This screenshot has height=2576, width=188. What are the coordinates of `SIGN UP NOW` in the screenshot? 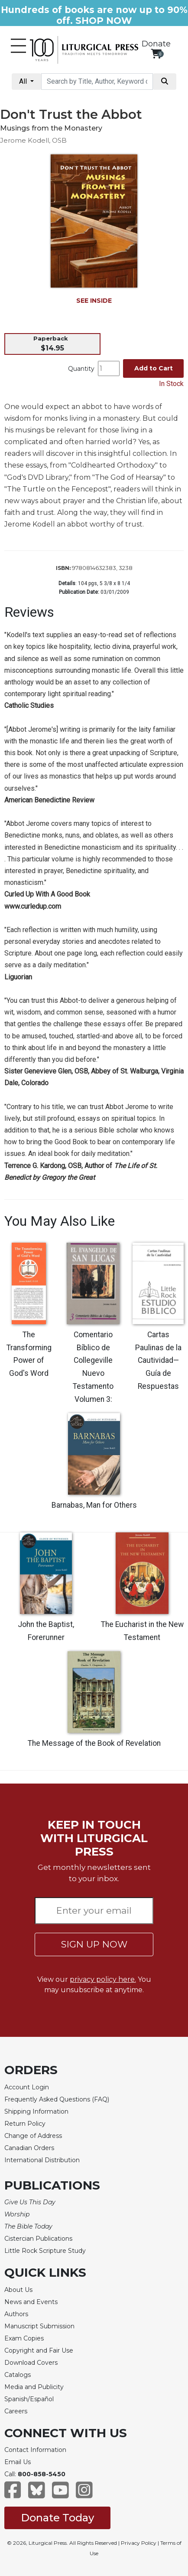 It's located at (94, 1944).